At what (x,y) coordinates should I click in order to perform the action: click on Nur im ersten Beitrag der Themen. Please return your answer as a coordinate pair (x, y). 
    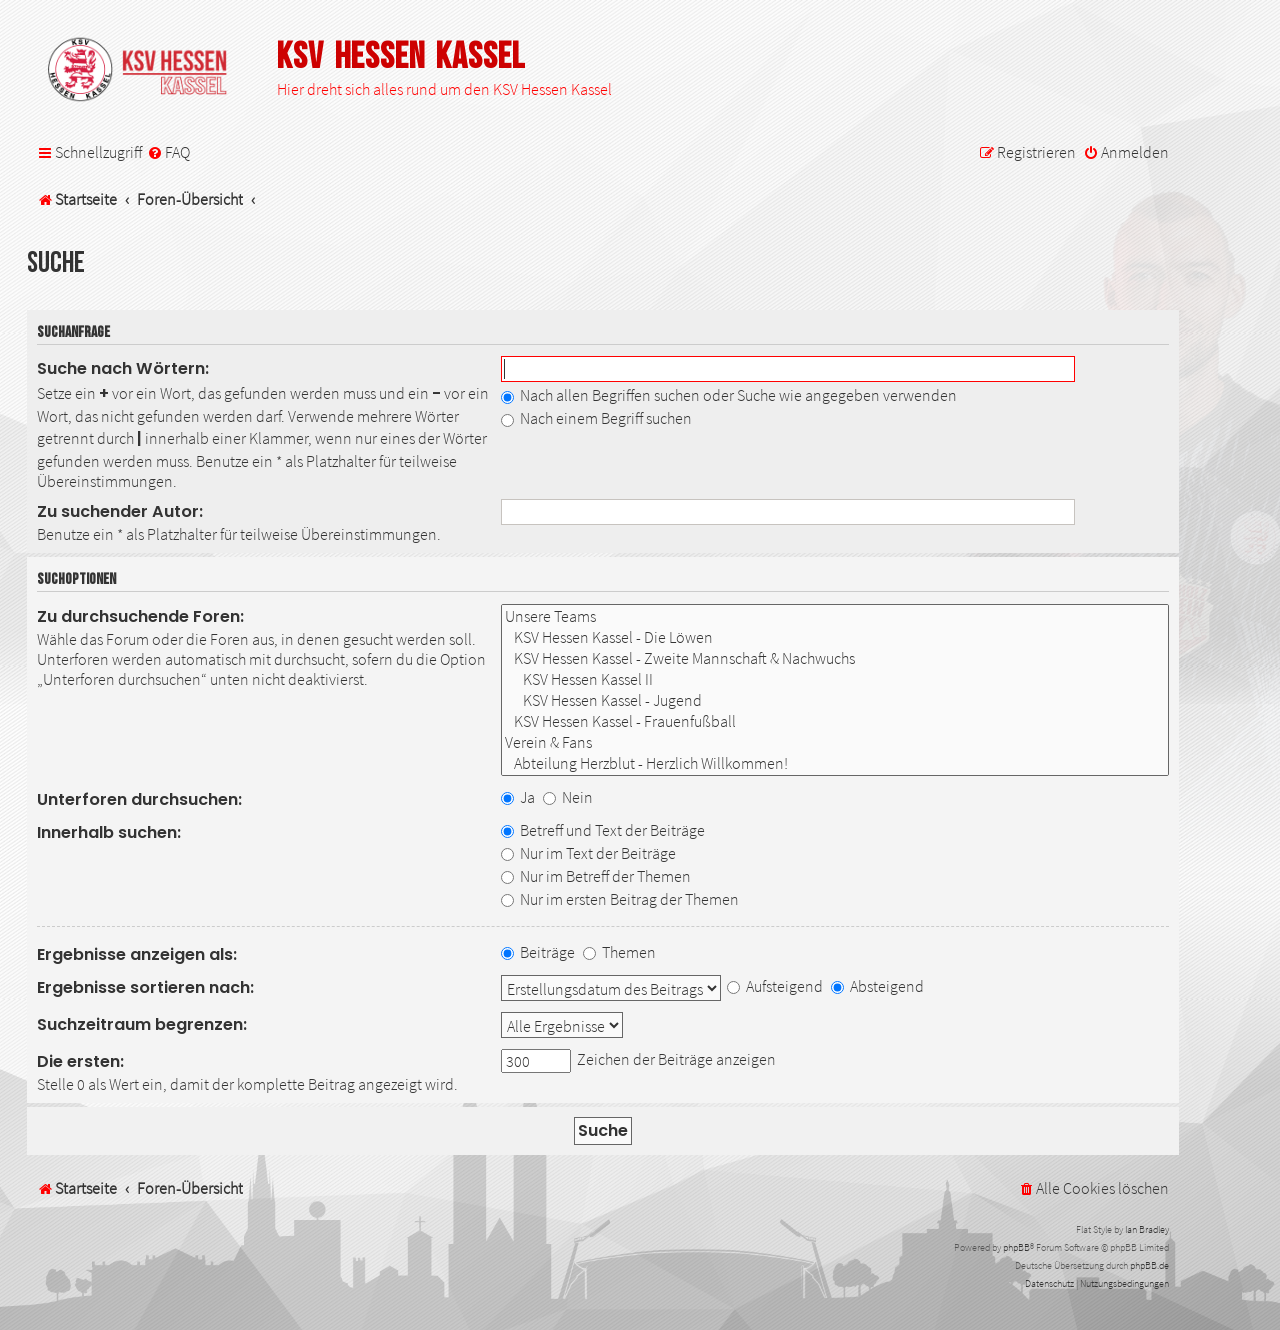
    Looking at the image, I should click on (620, 899).